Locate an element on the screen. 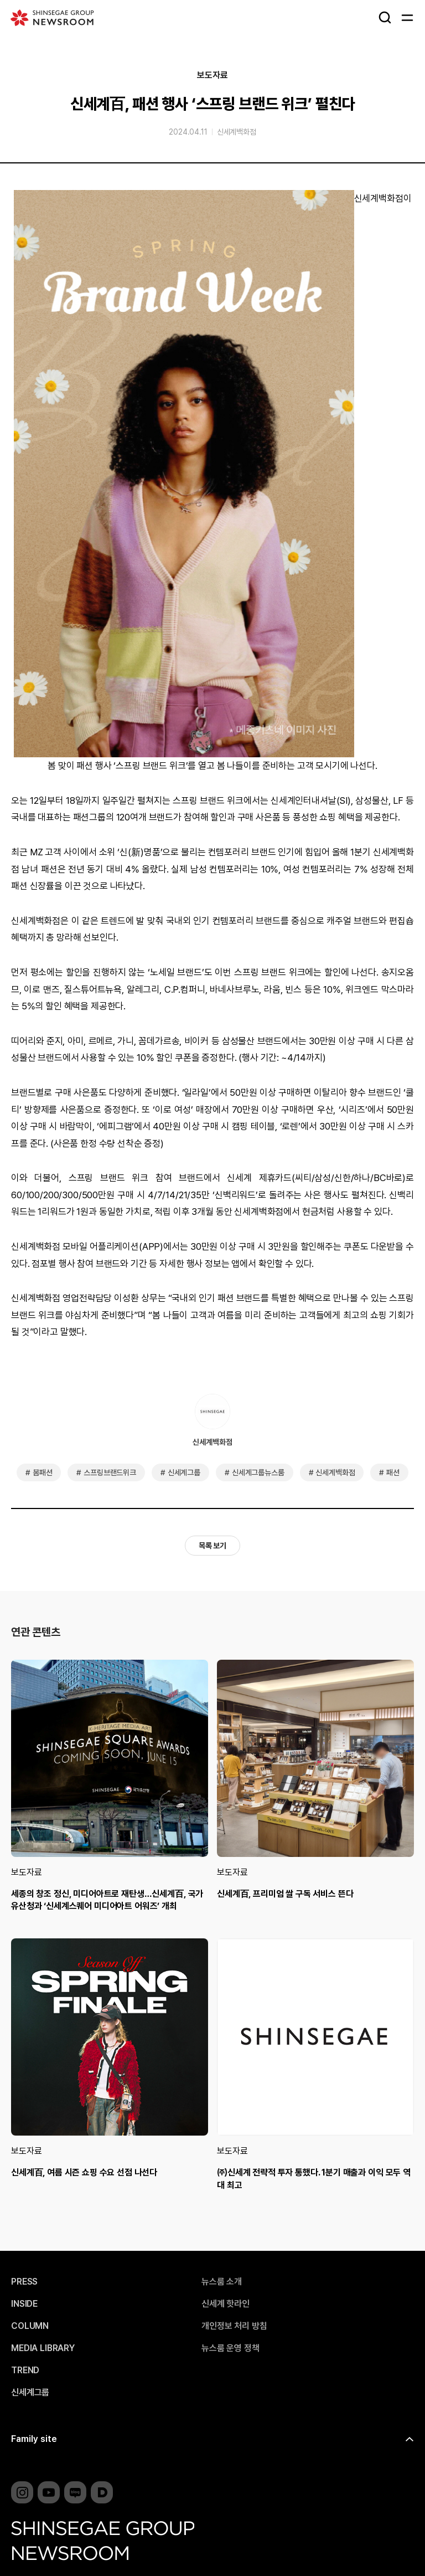 This screenshot has height=2576, width=425. 신세계그룹 is located at coordinates (184, 1472).